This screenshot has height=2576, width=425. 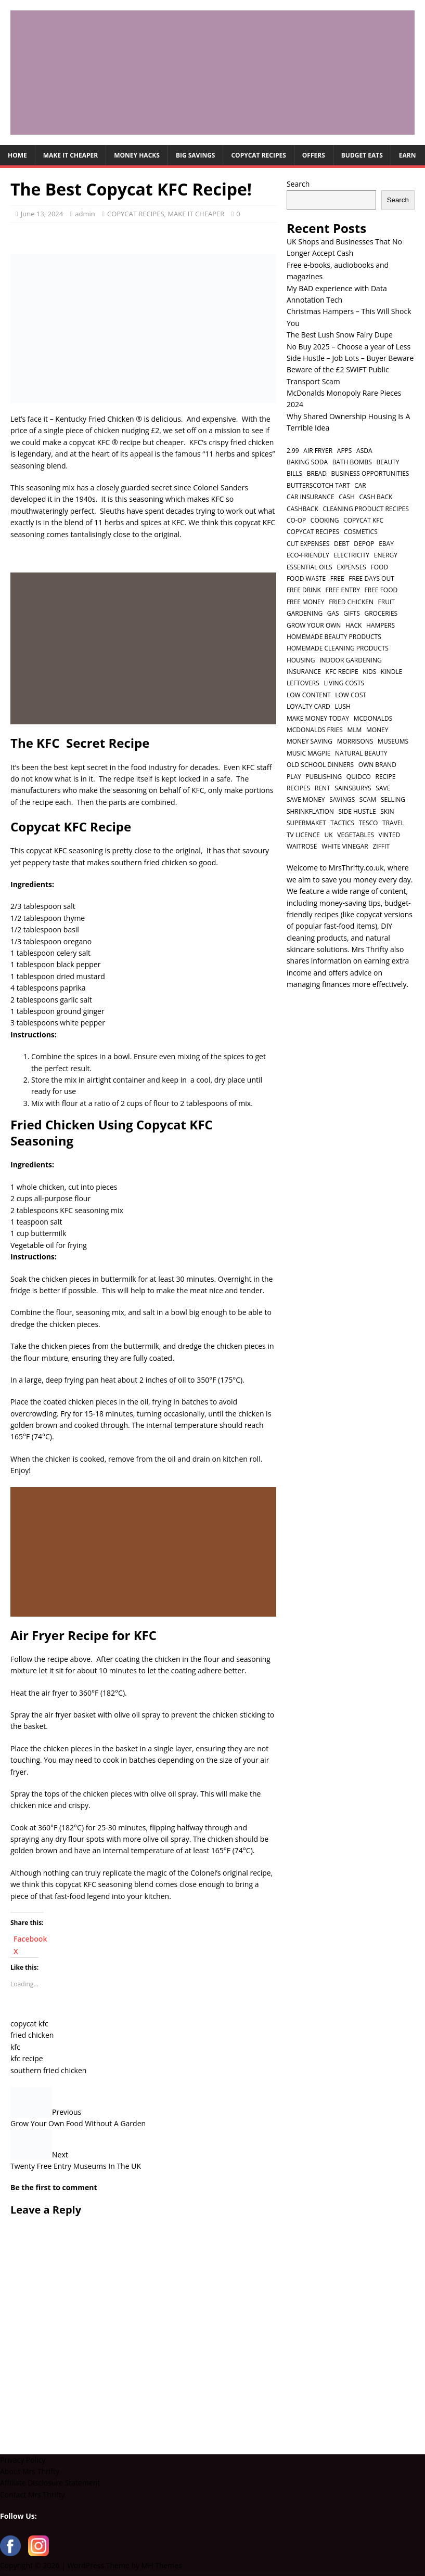 I want to click on travel [travel (2 items)], so click(x=393, y=822).